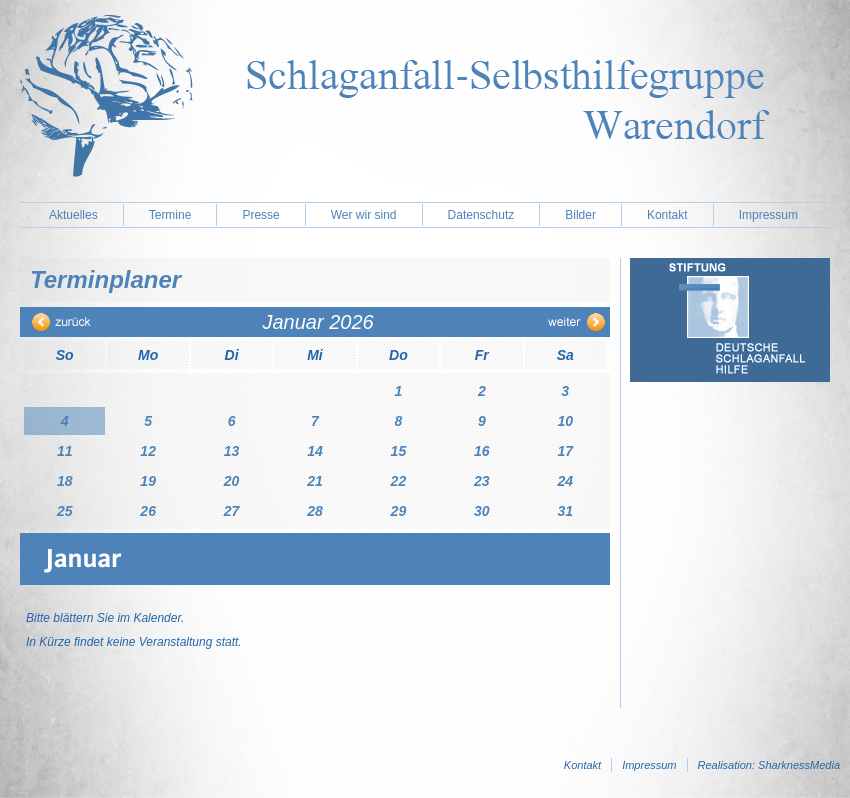 This screenshot has height=798, width=850. Describe the element at coordinates (768, 215) in the screenshot. I see `Impressum` at that location.